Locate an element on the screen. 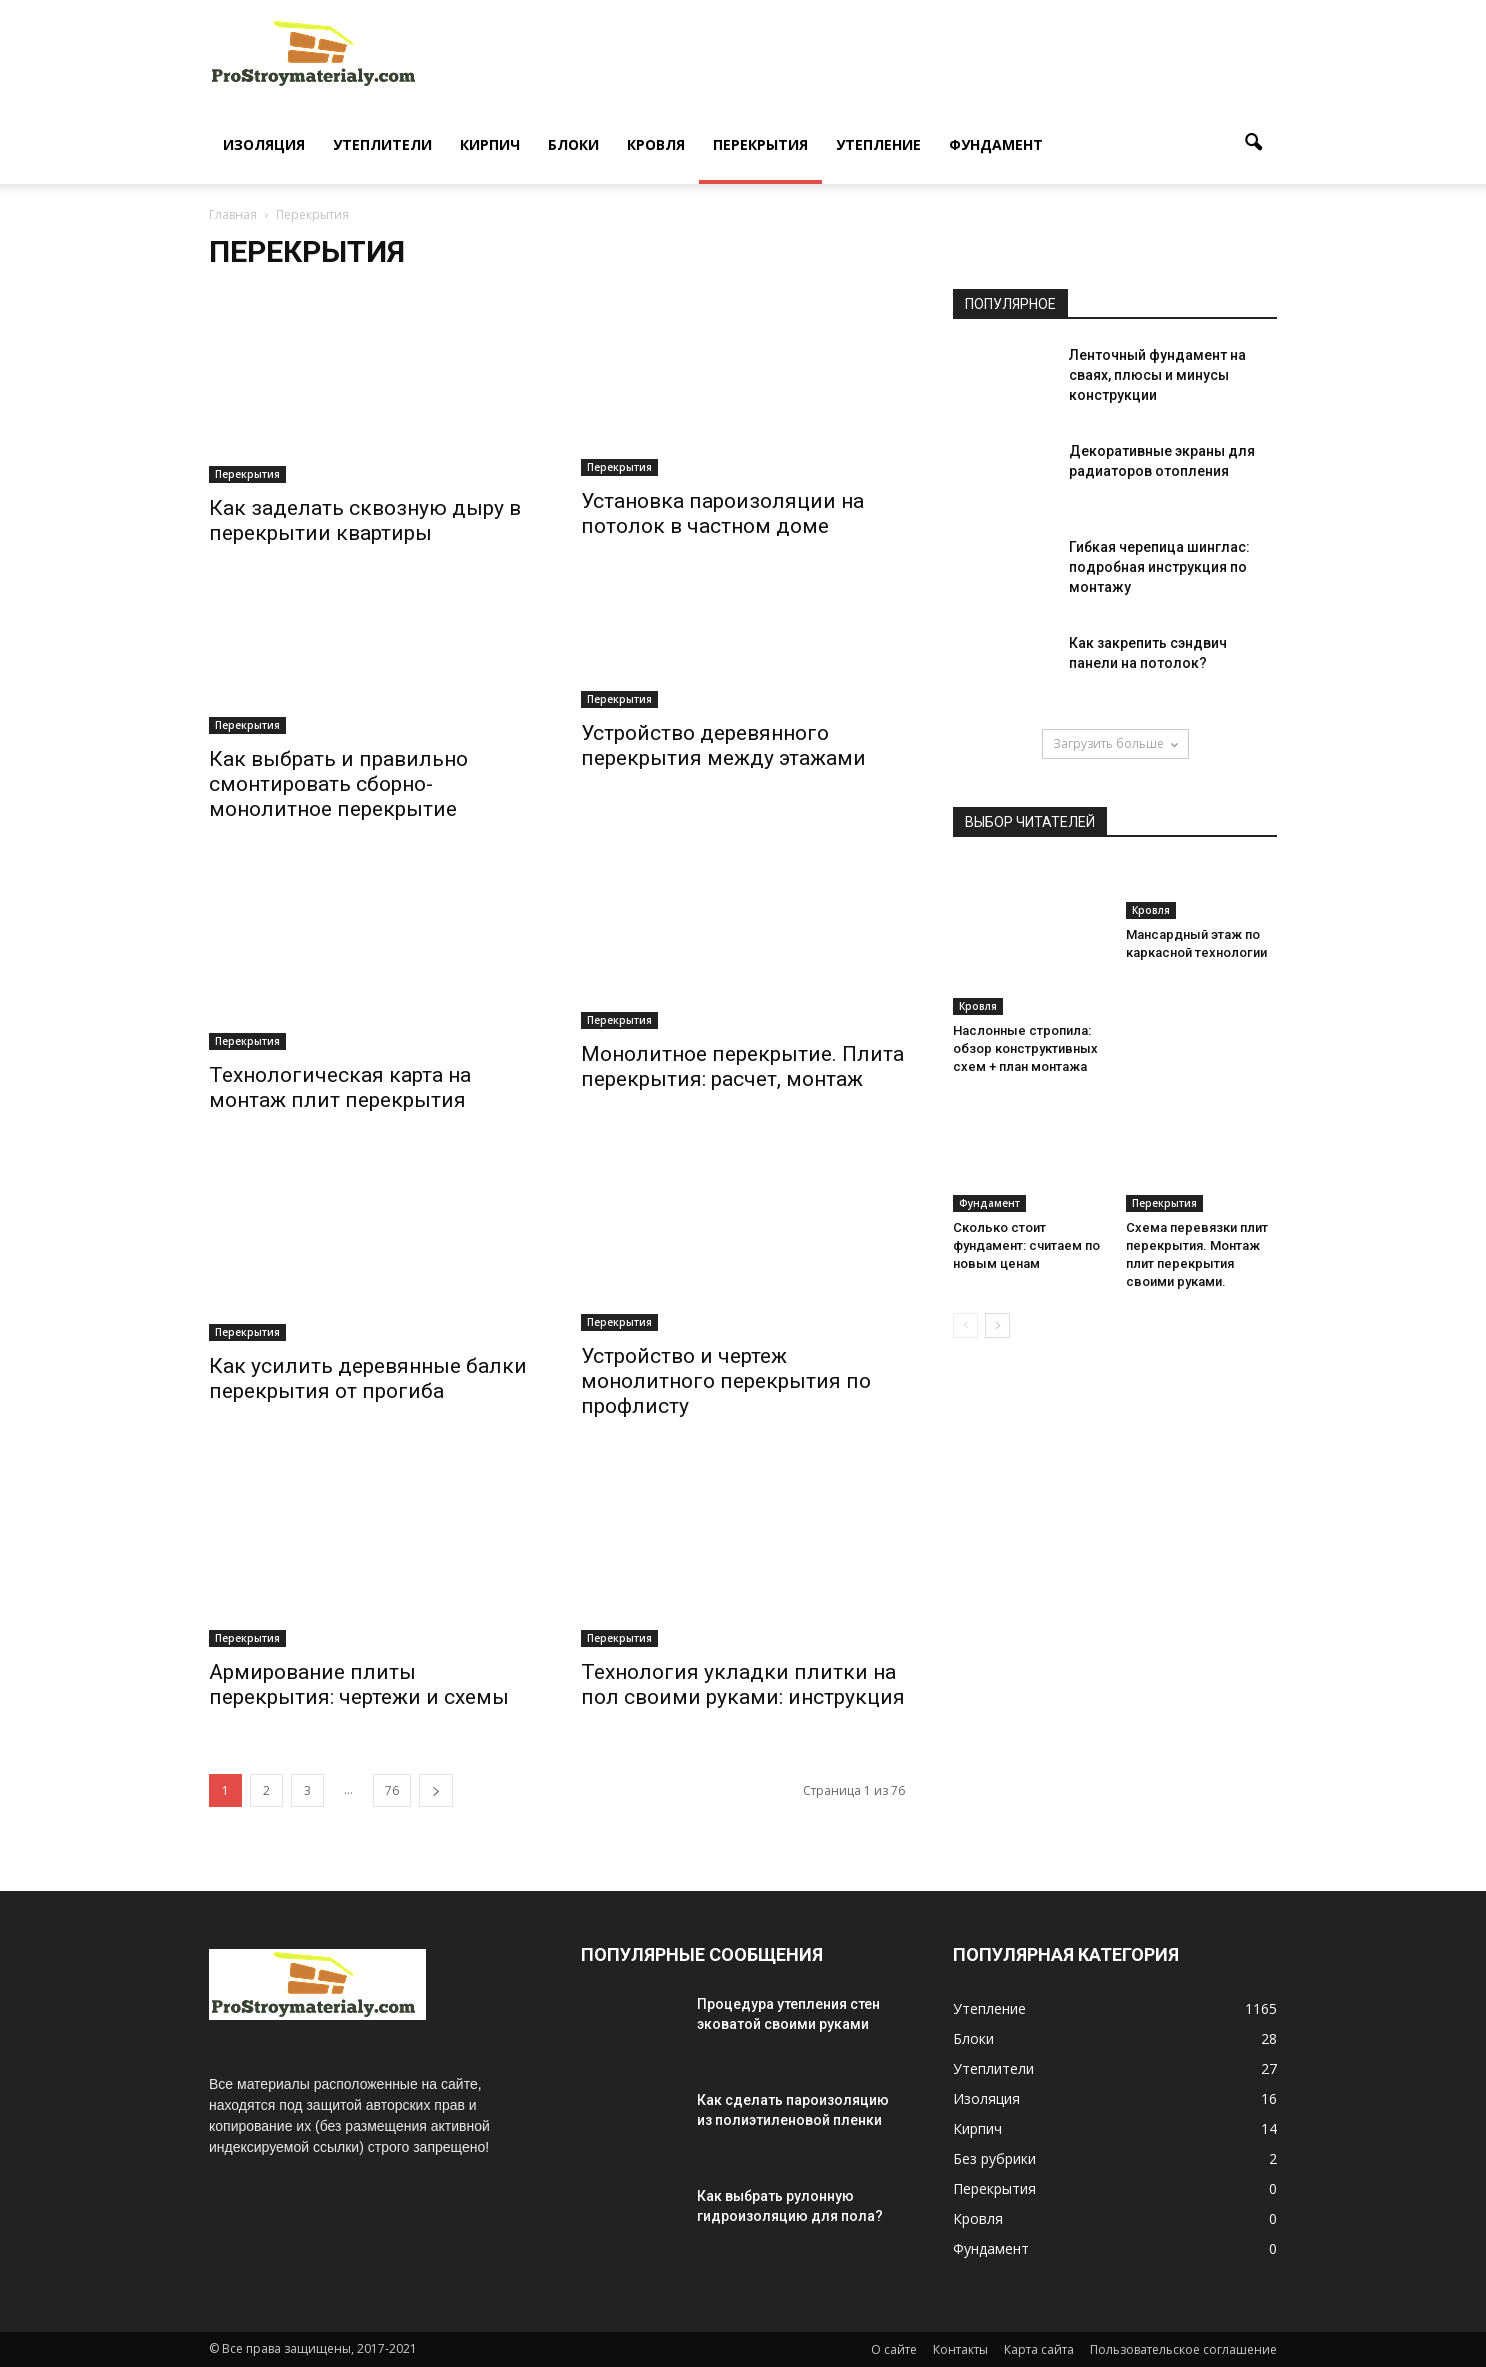 This screenshot has width=1486, height=2367. Кирпич is located at coordinates (490, 144).